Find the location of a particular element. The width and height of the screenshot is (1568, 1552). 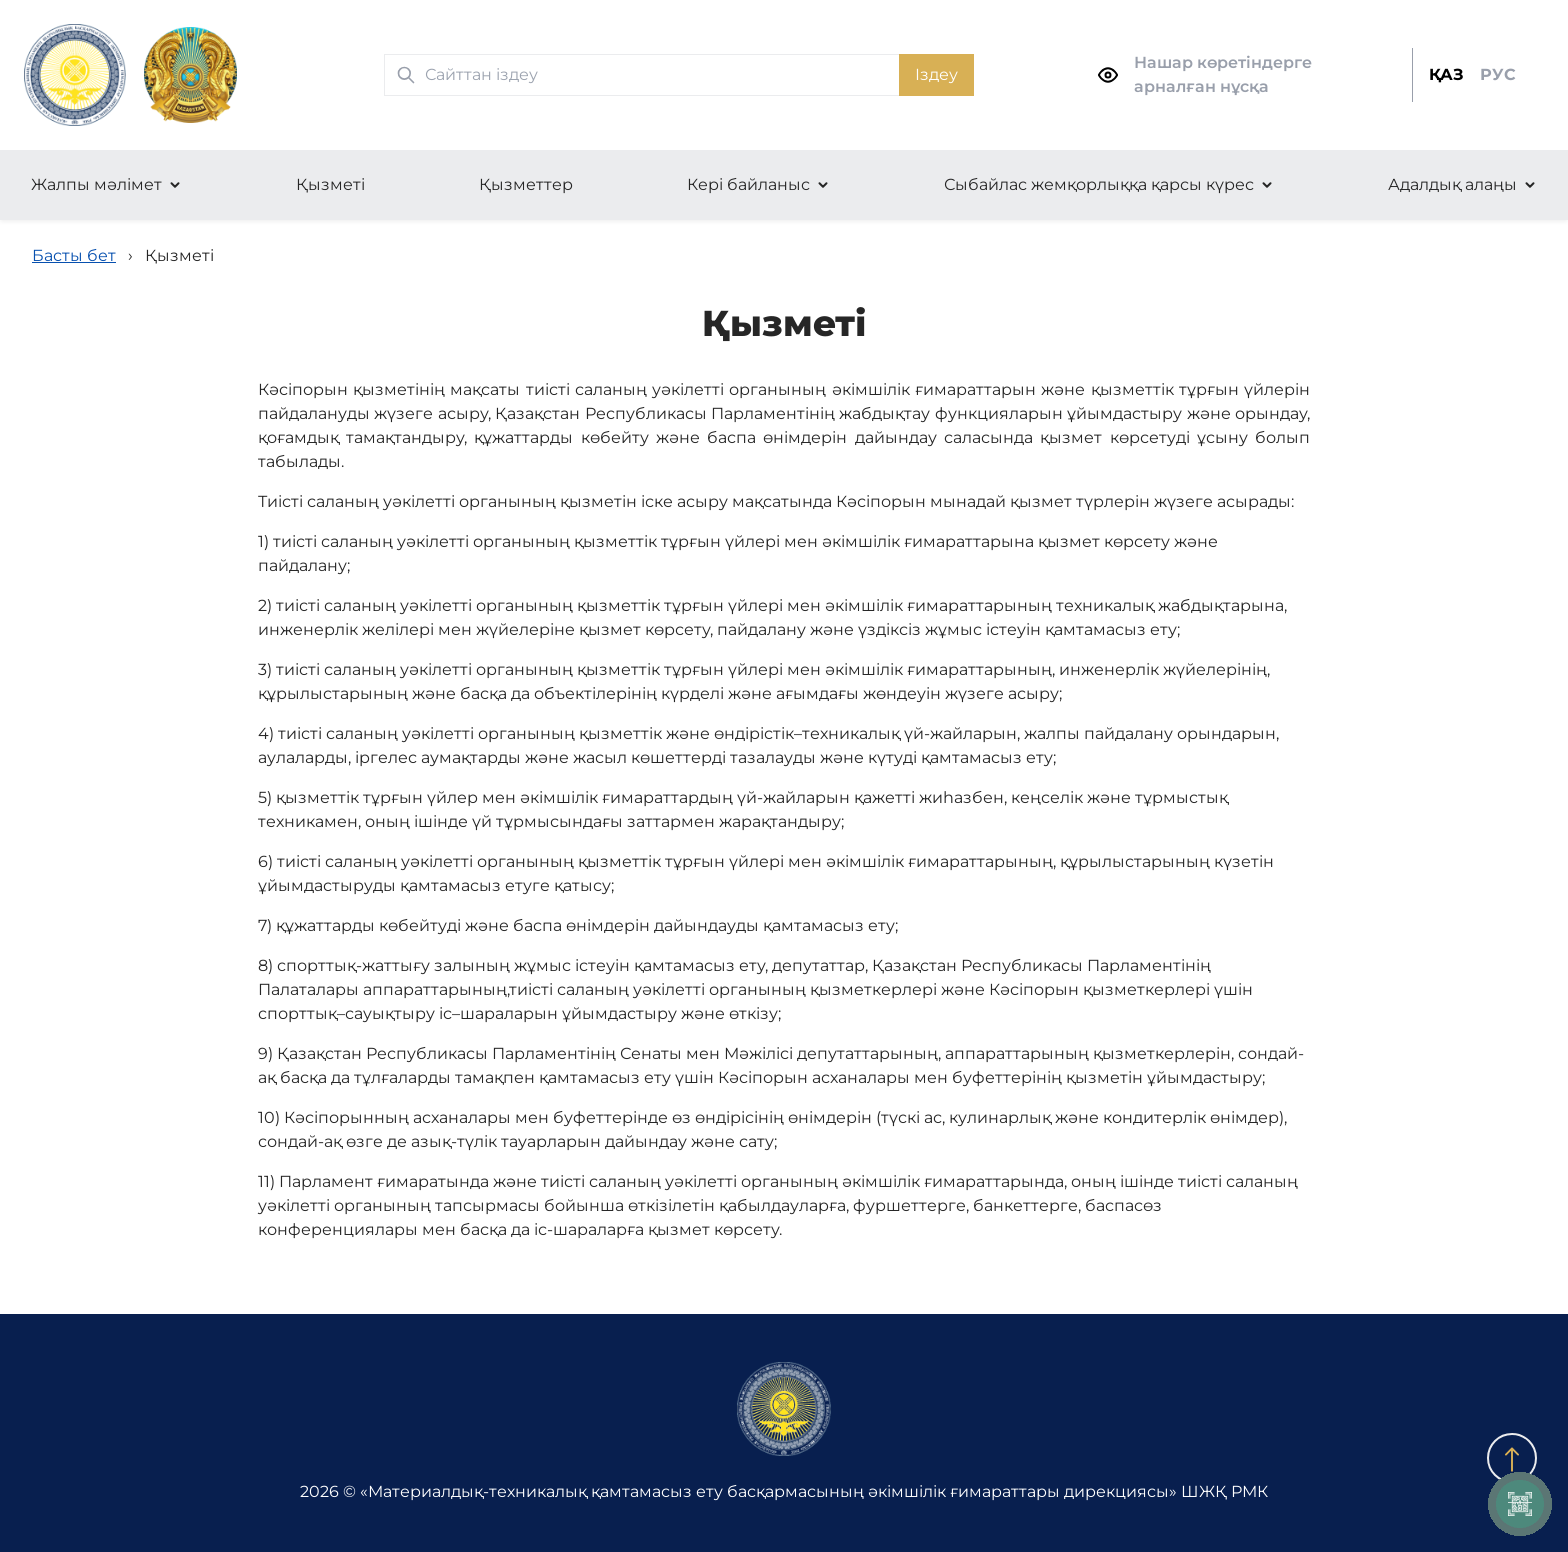

Адалдық алаңы is located at coordinates (1452, 184).